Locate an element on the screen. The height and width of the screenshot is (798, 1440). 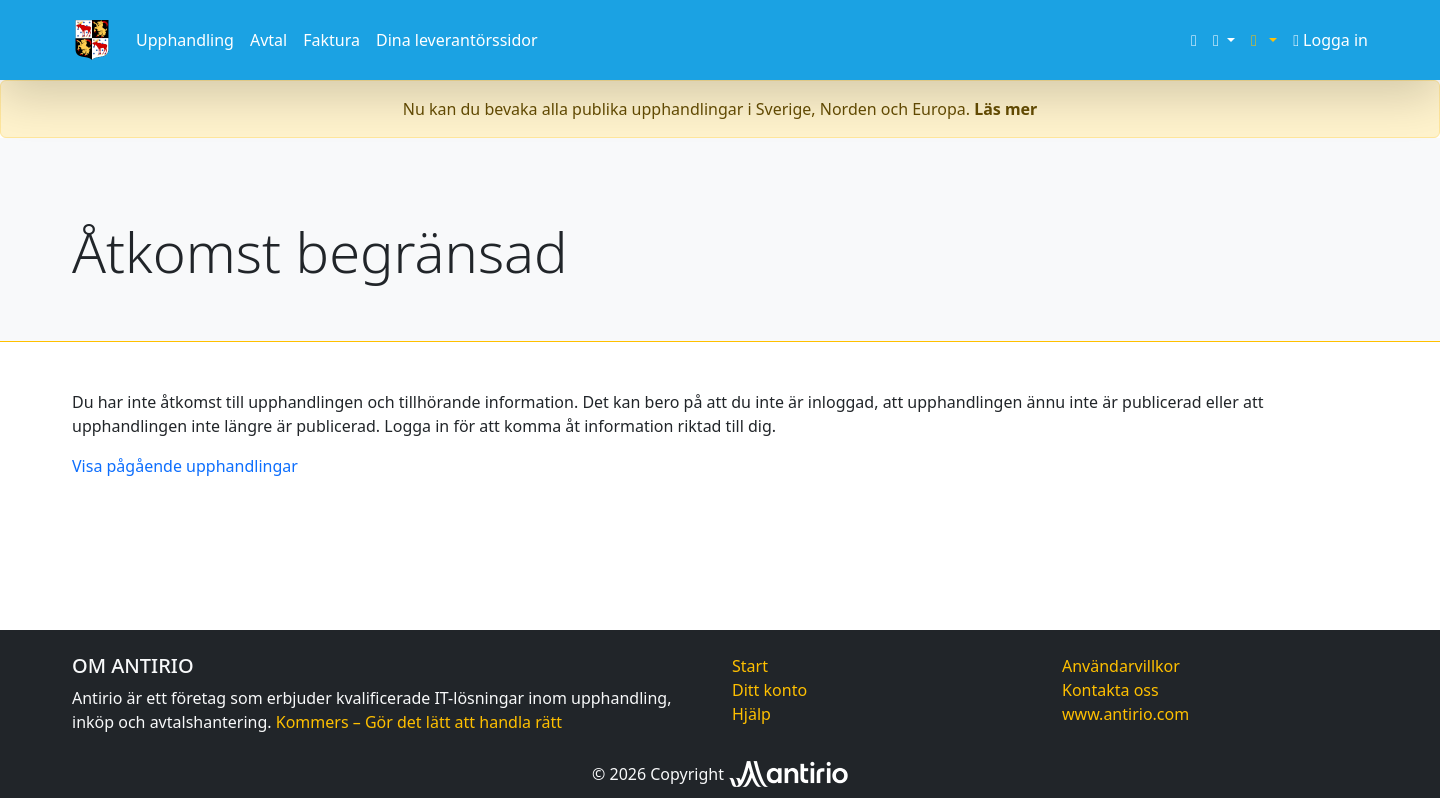
Visa pågående upphandlingar is located at coordinates (185, 466).